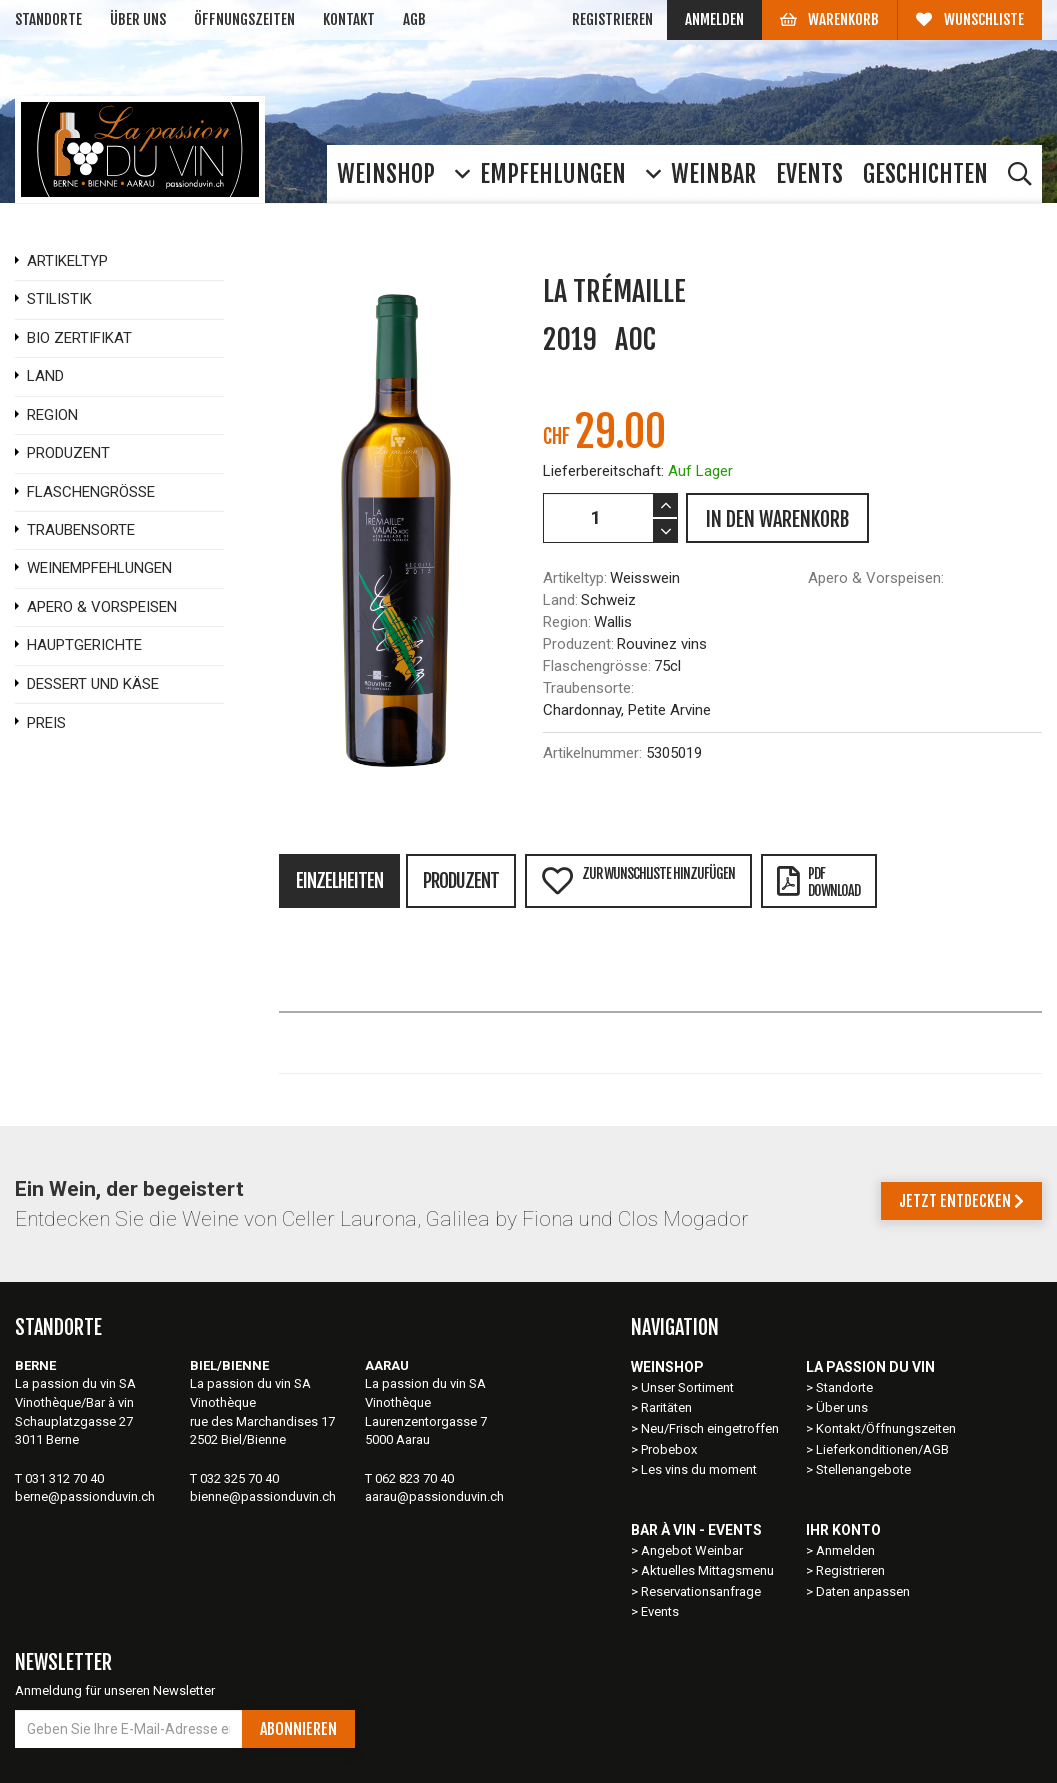 Image resolution: width=1057 pixels, height=1783 pixels. Describe the element at coordinates (575, 578) in the screenshot. I see `Artikeltyp:` at that location.